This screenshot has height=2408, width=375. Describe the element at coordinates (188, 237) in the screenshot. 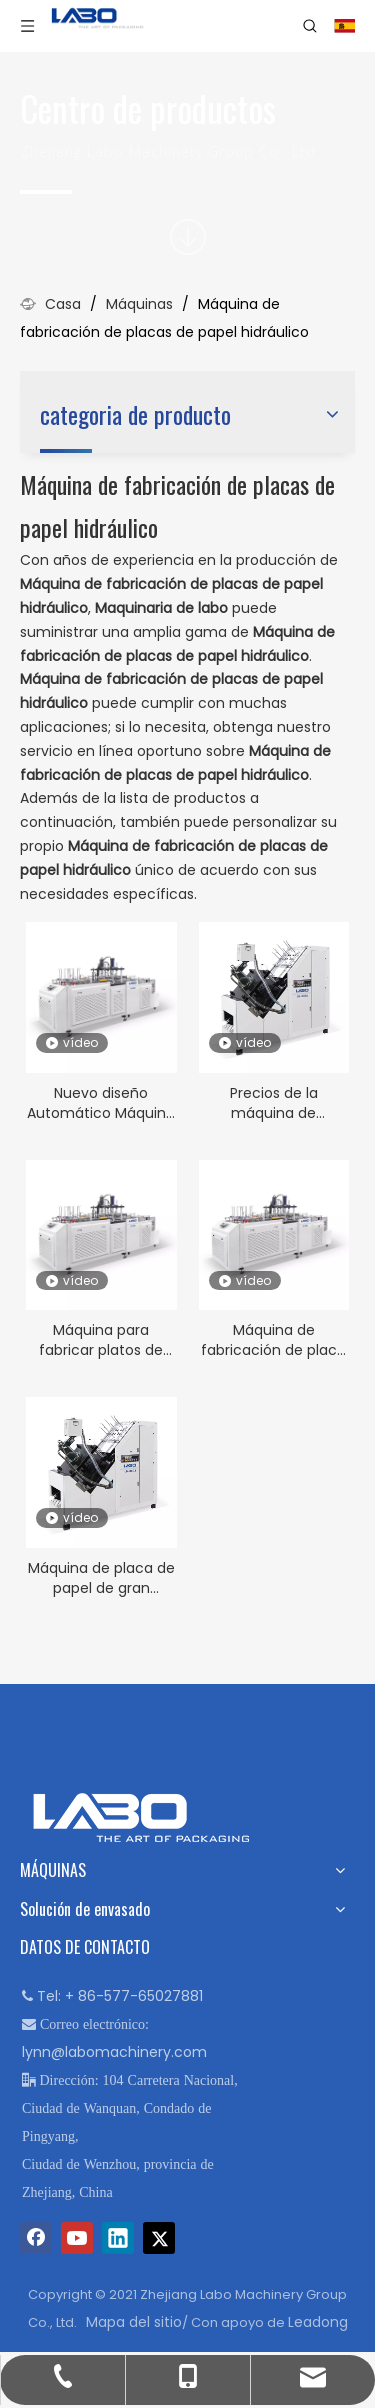

I see `[icon]` at that location.